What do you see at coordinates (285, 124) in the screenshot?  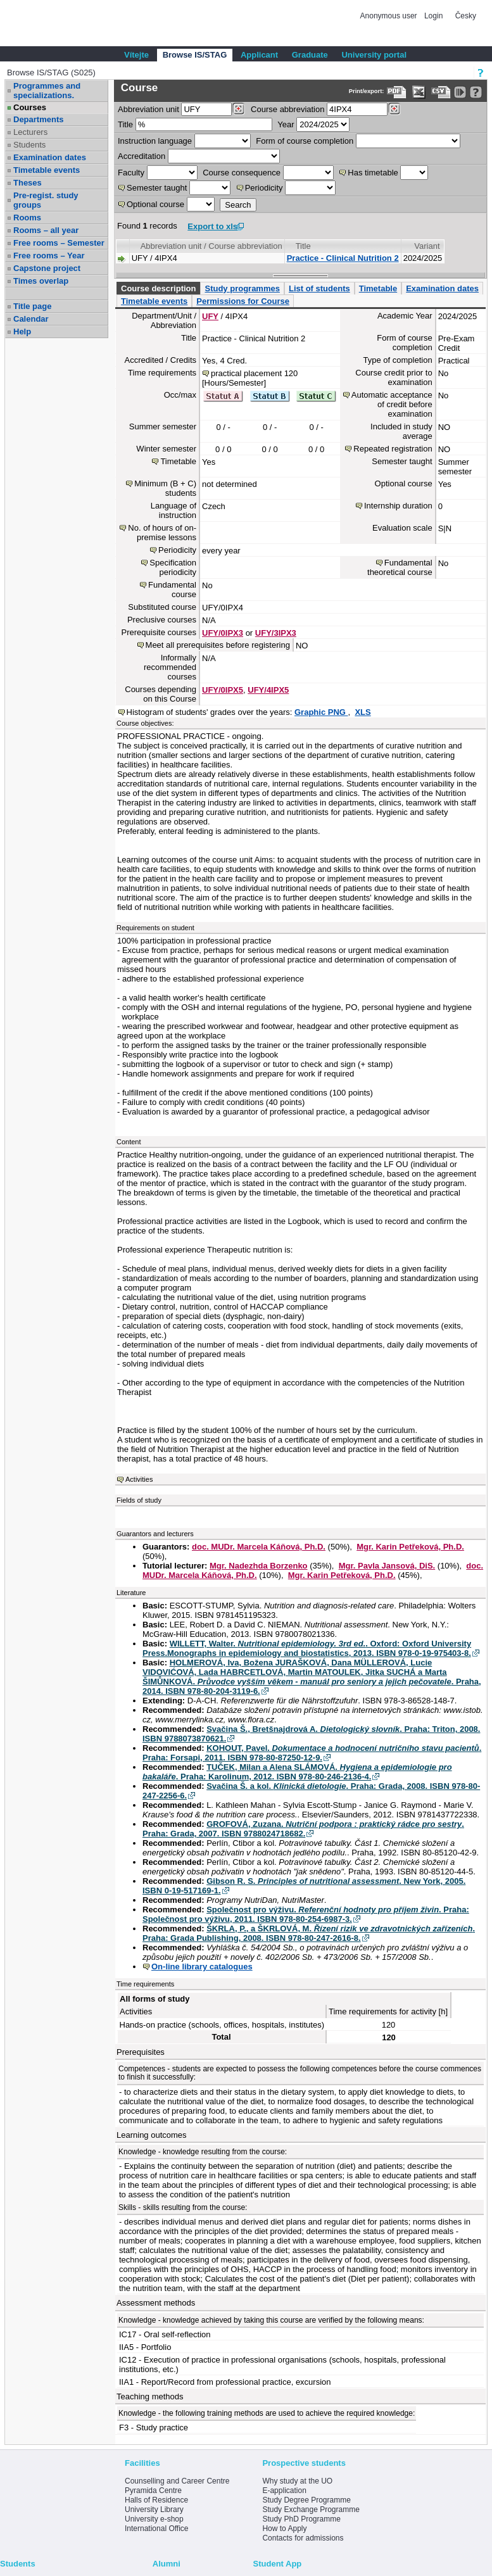 I see `Year` at bounding box center [285, 124].